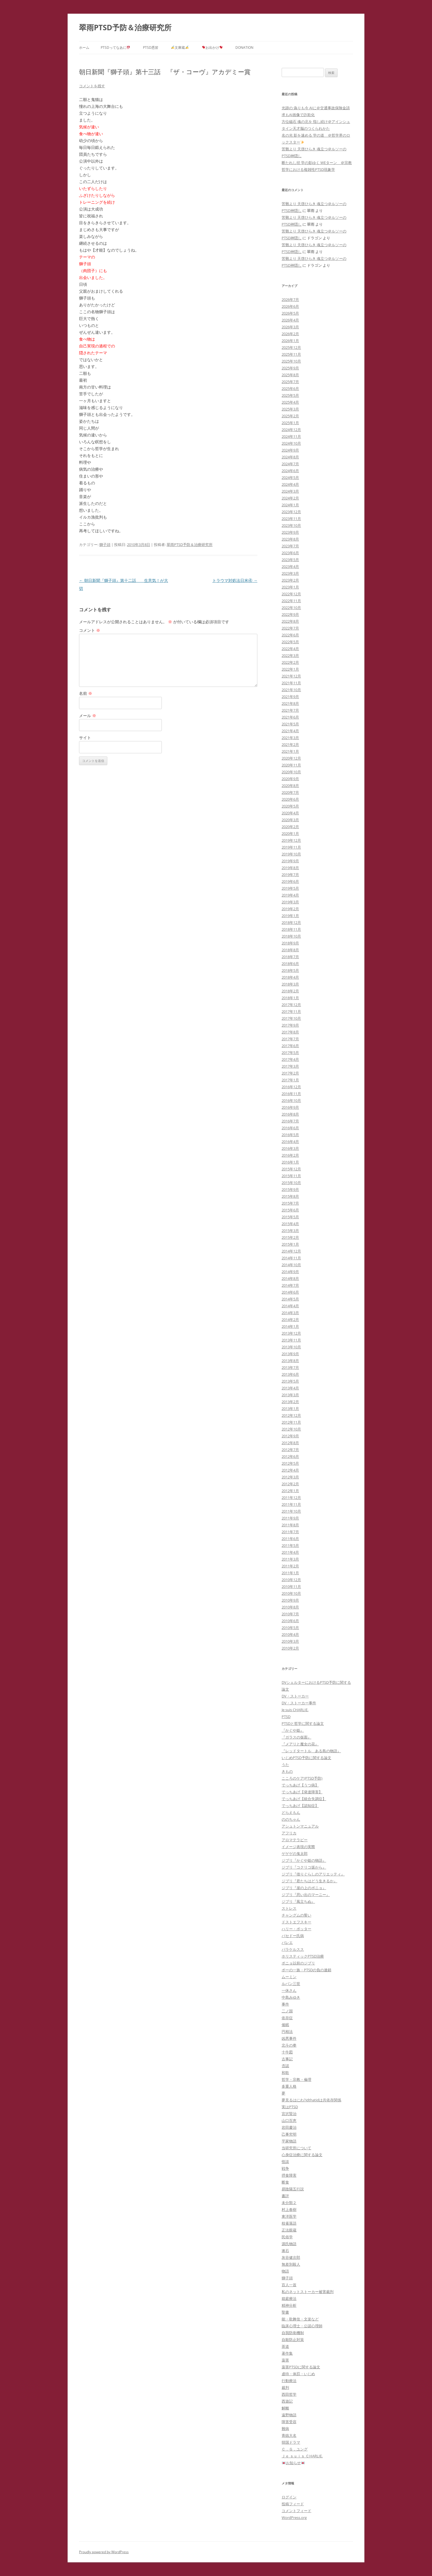  What do you see at coordinates (290, 470) in the screenshot?
I see `2024年6月` at bounding box center [290, 470].